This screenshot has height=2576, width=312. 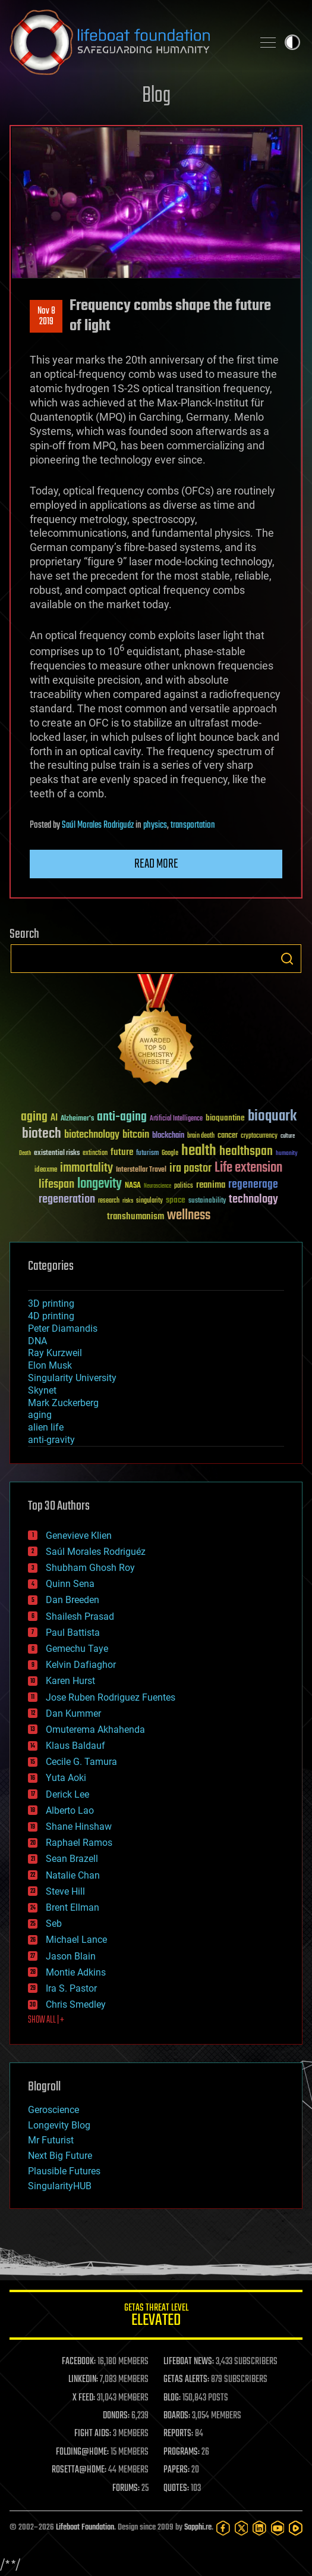 I want to click on Paul Battista, so click(x=73, y=1632).